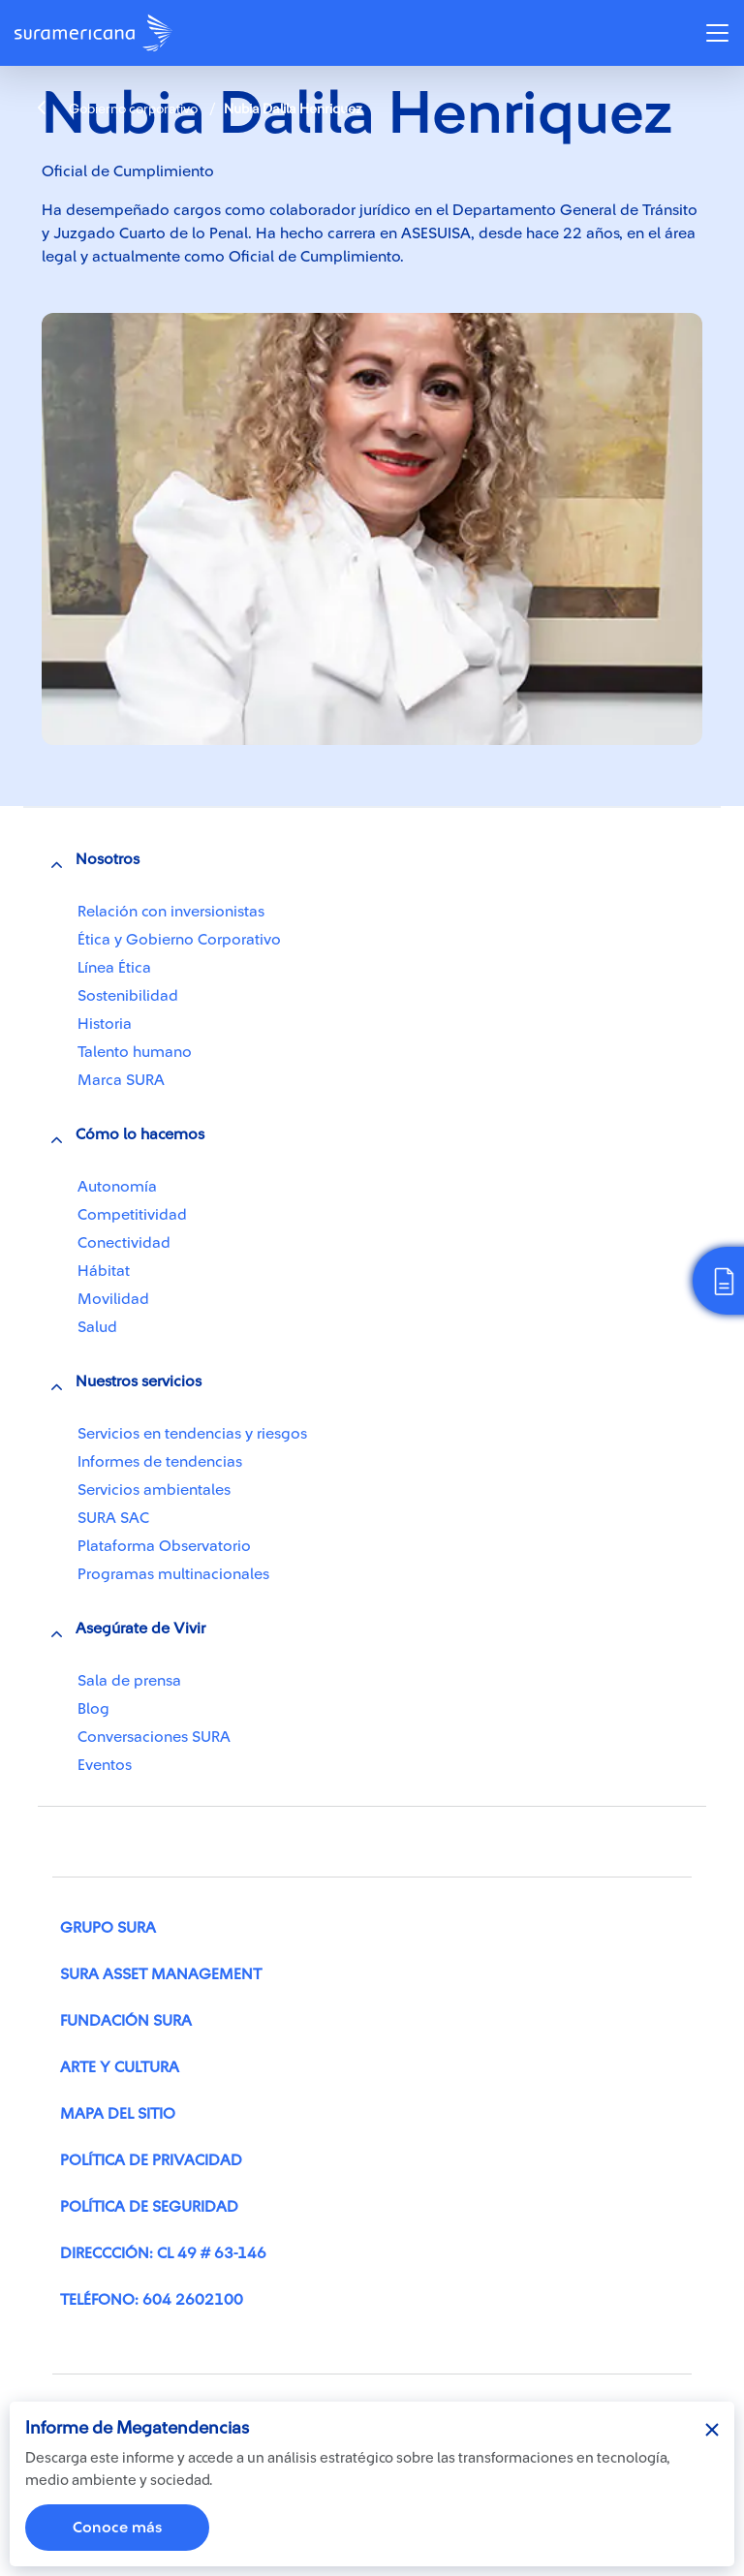 This screenshot has width=744, height=2576. I want to click on Eventos, so click(105, 1765).